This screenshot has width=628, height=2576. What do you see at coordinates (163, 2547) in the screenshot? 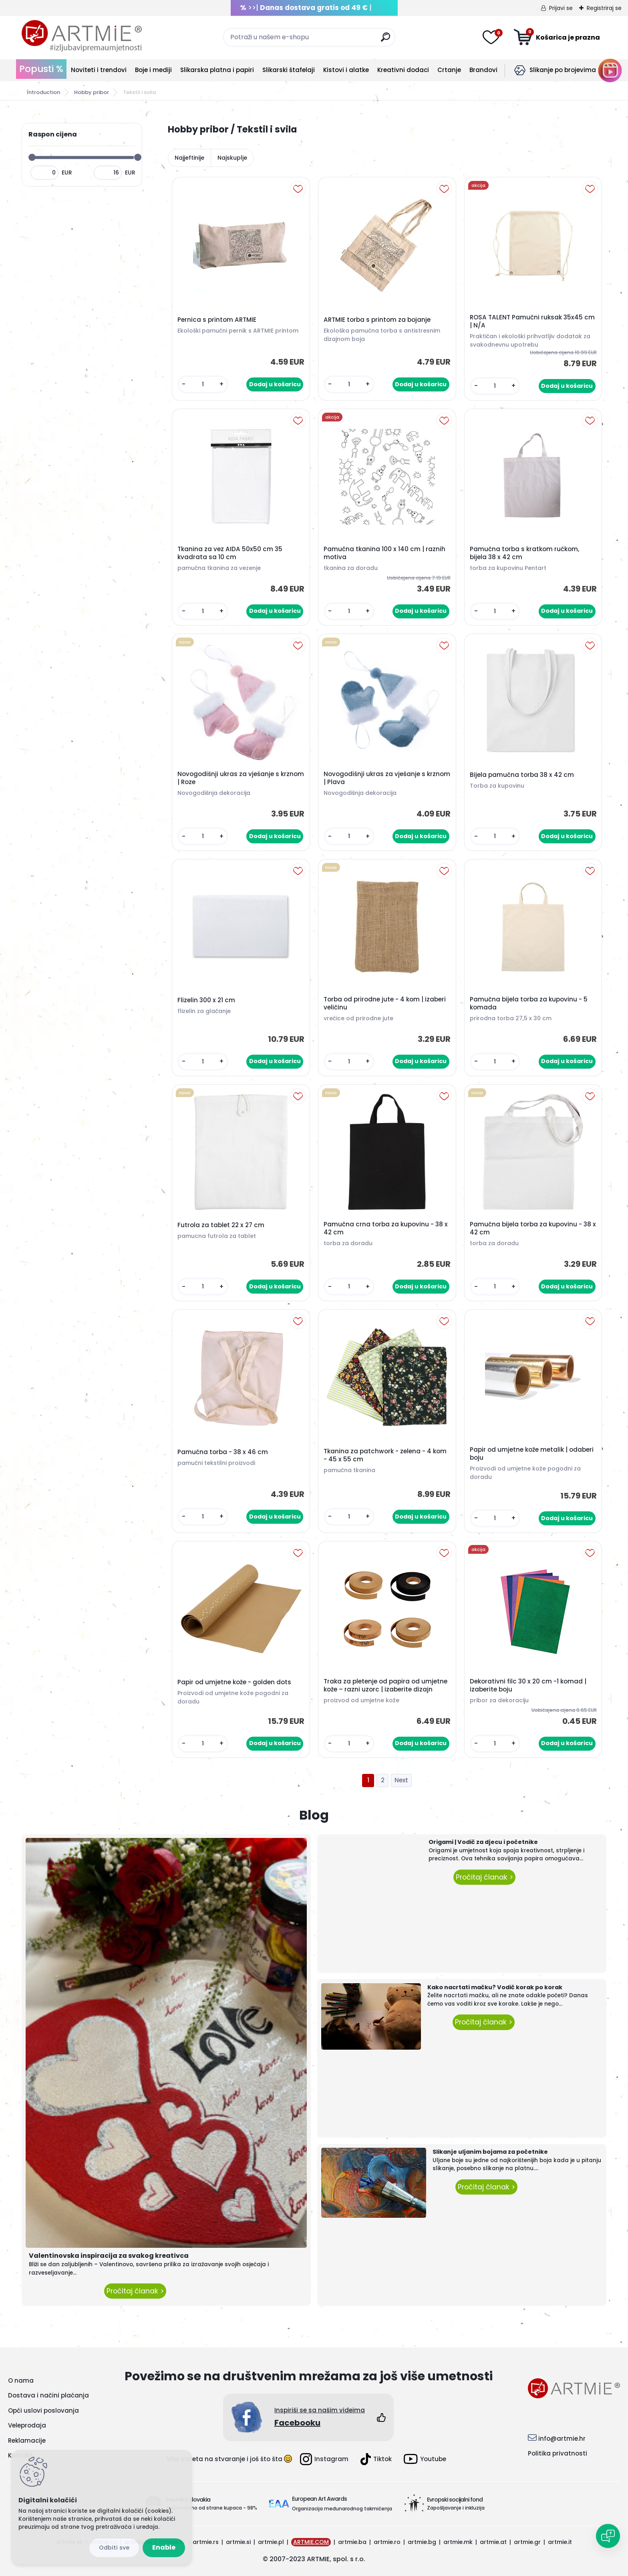
I see `Enable` at bounding box center [163, 2547].